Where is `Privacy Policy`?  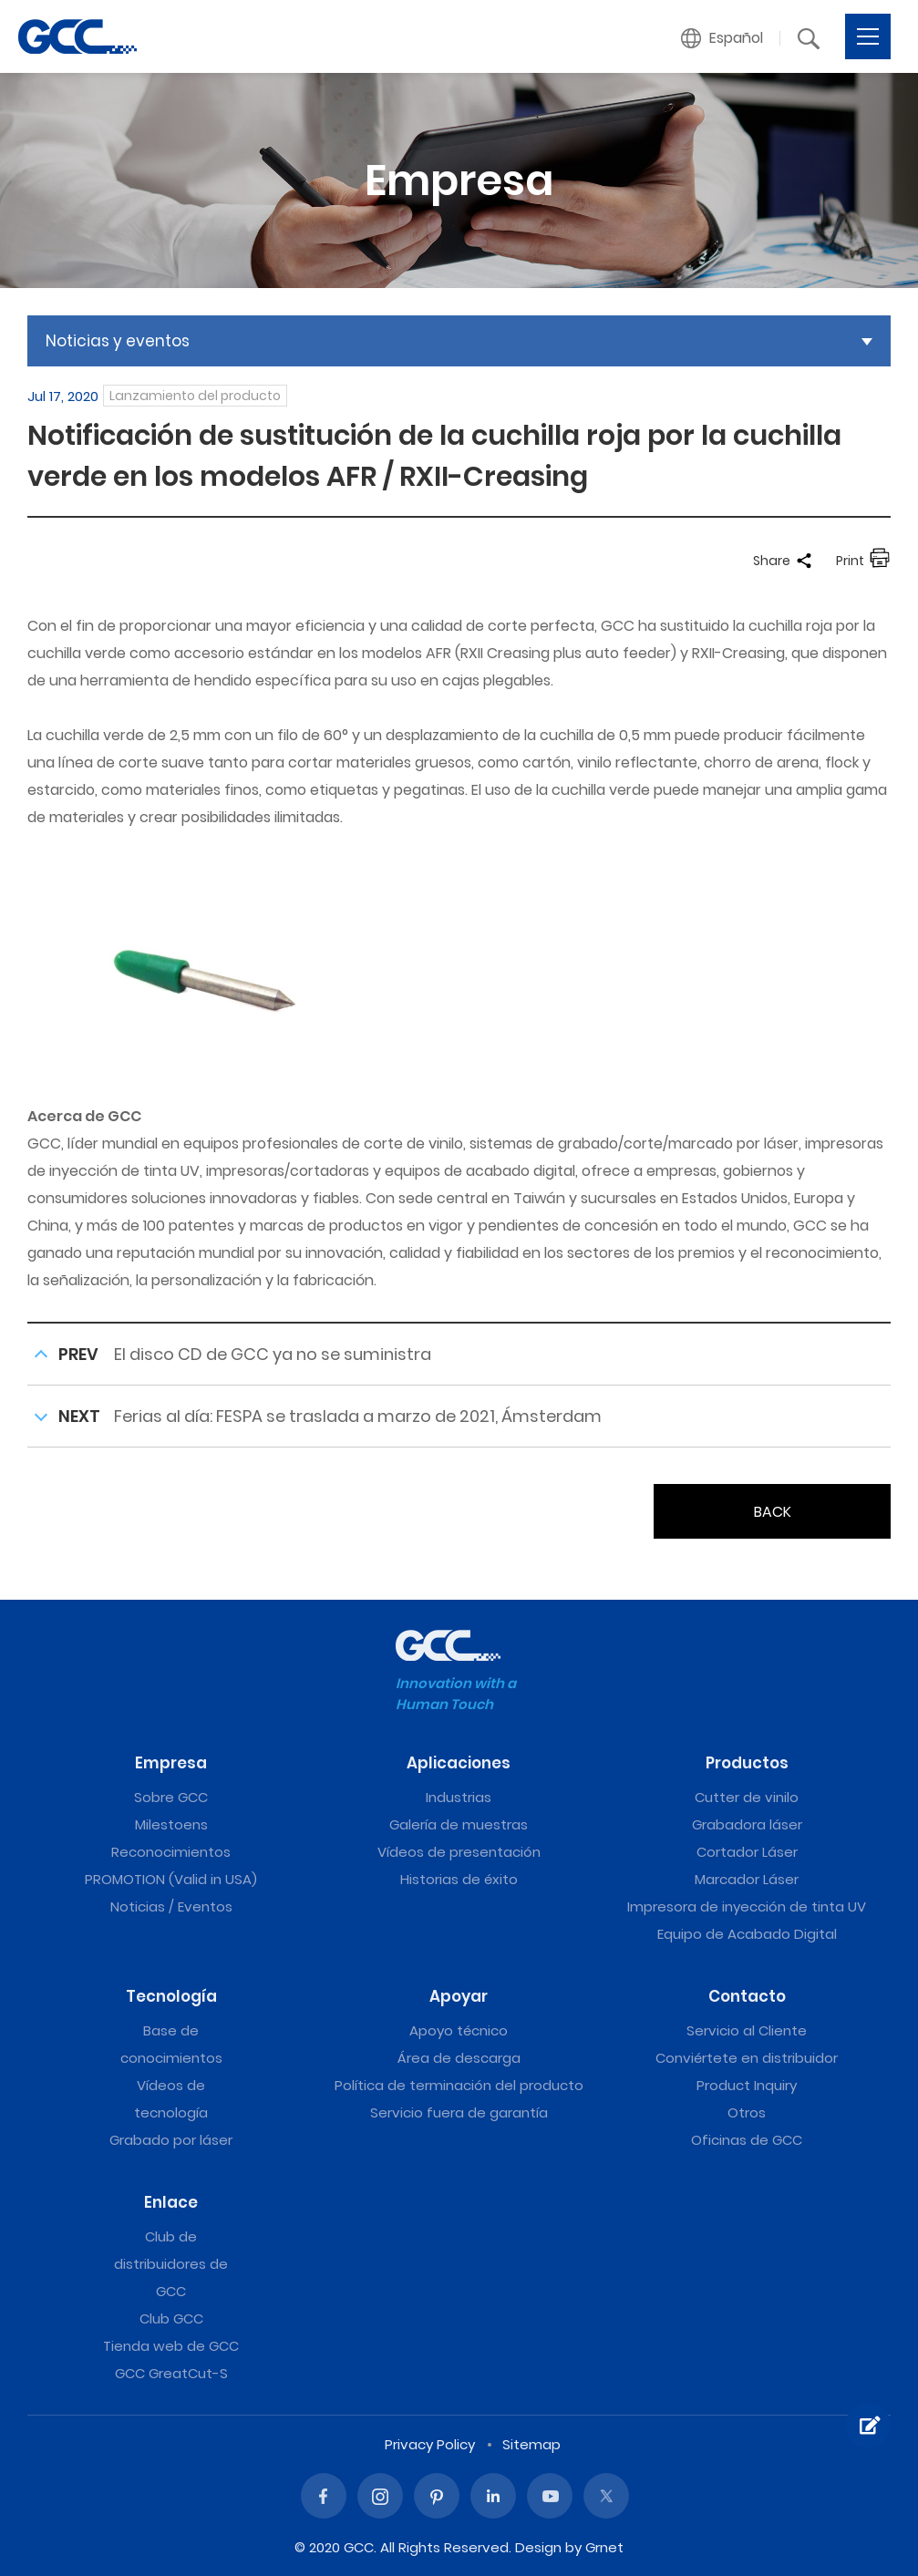
Privacy Policy is located at coordinates (430, 2444).